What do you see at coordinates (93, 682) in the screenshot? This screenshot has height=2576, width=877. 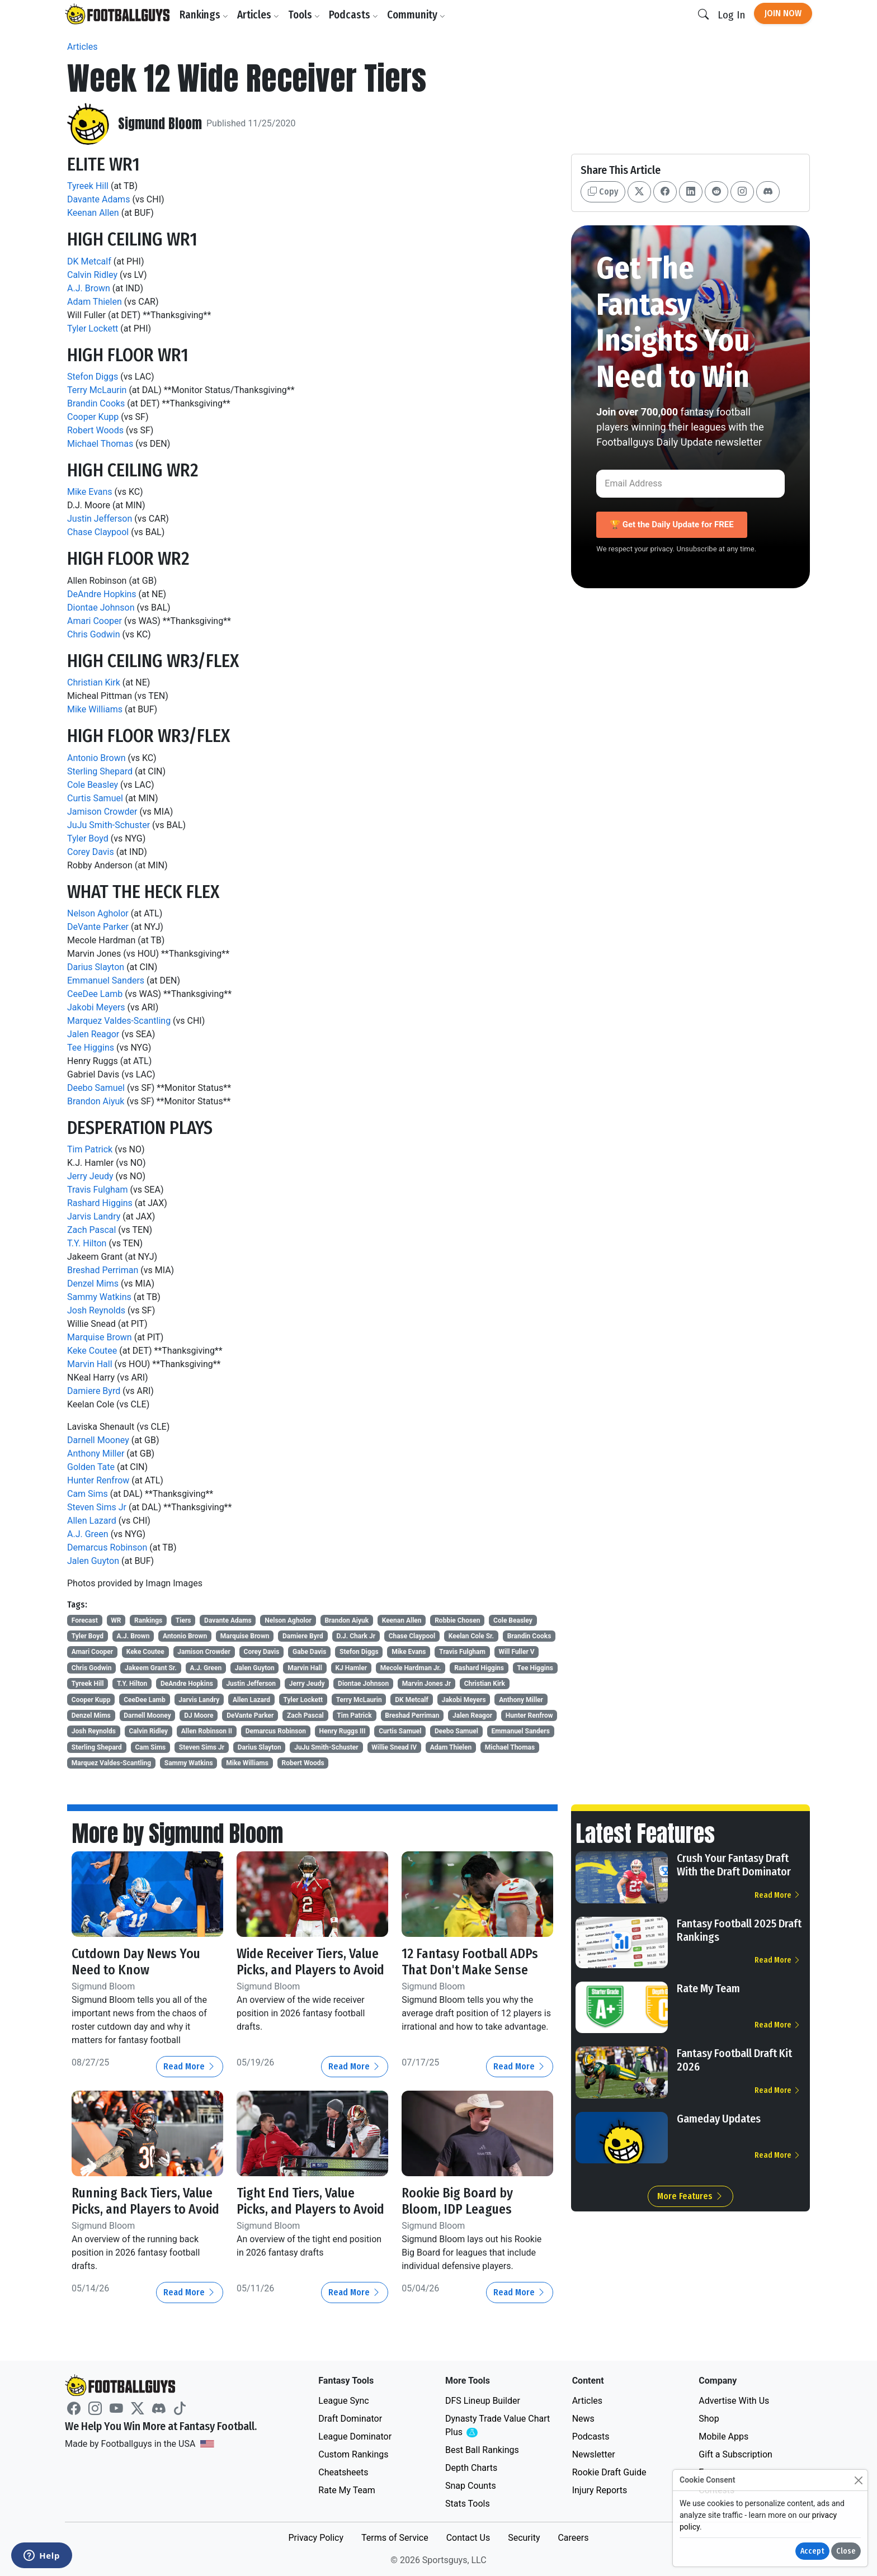 I see `Christian Kirk` at bounding box center [93, 682].